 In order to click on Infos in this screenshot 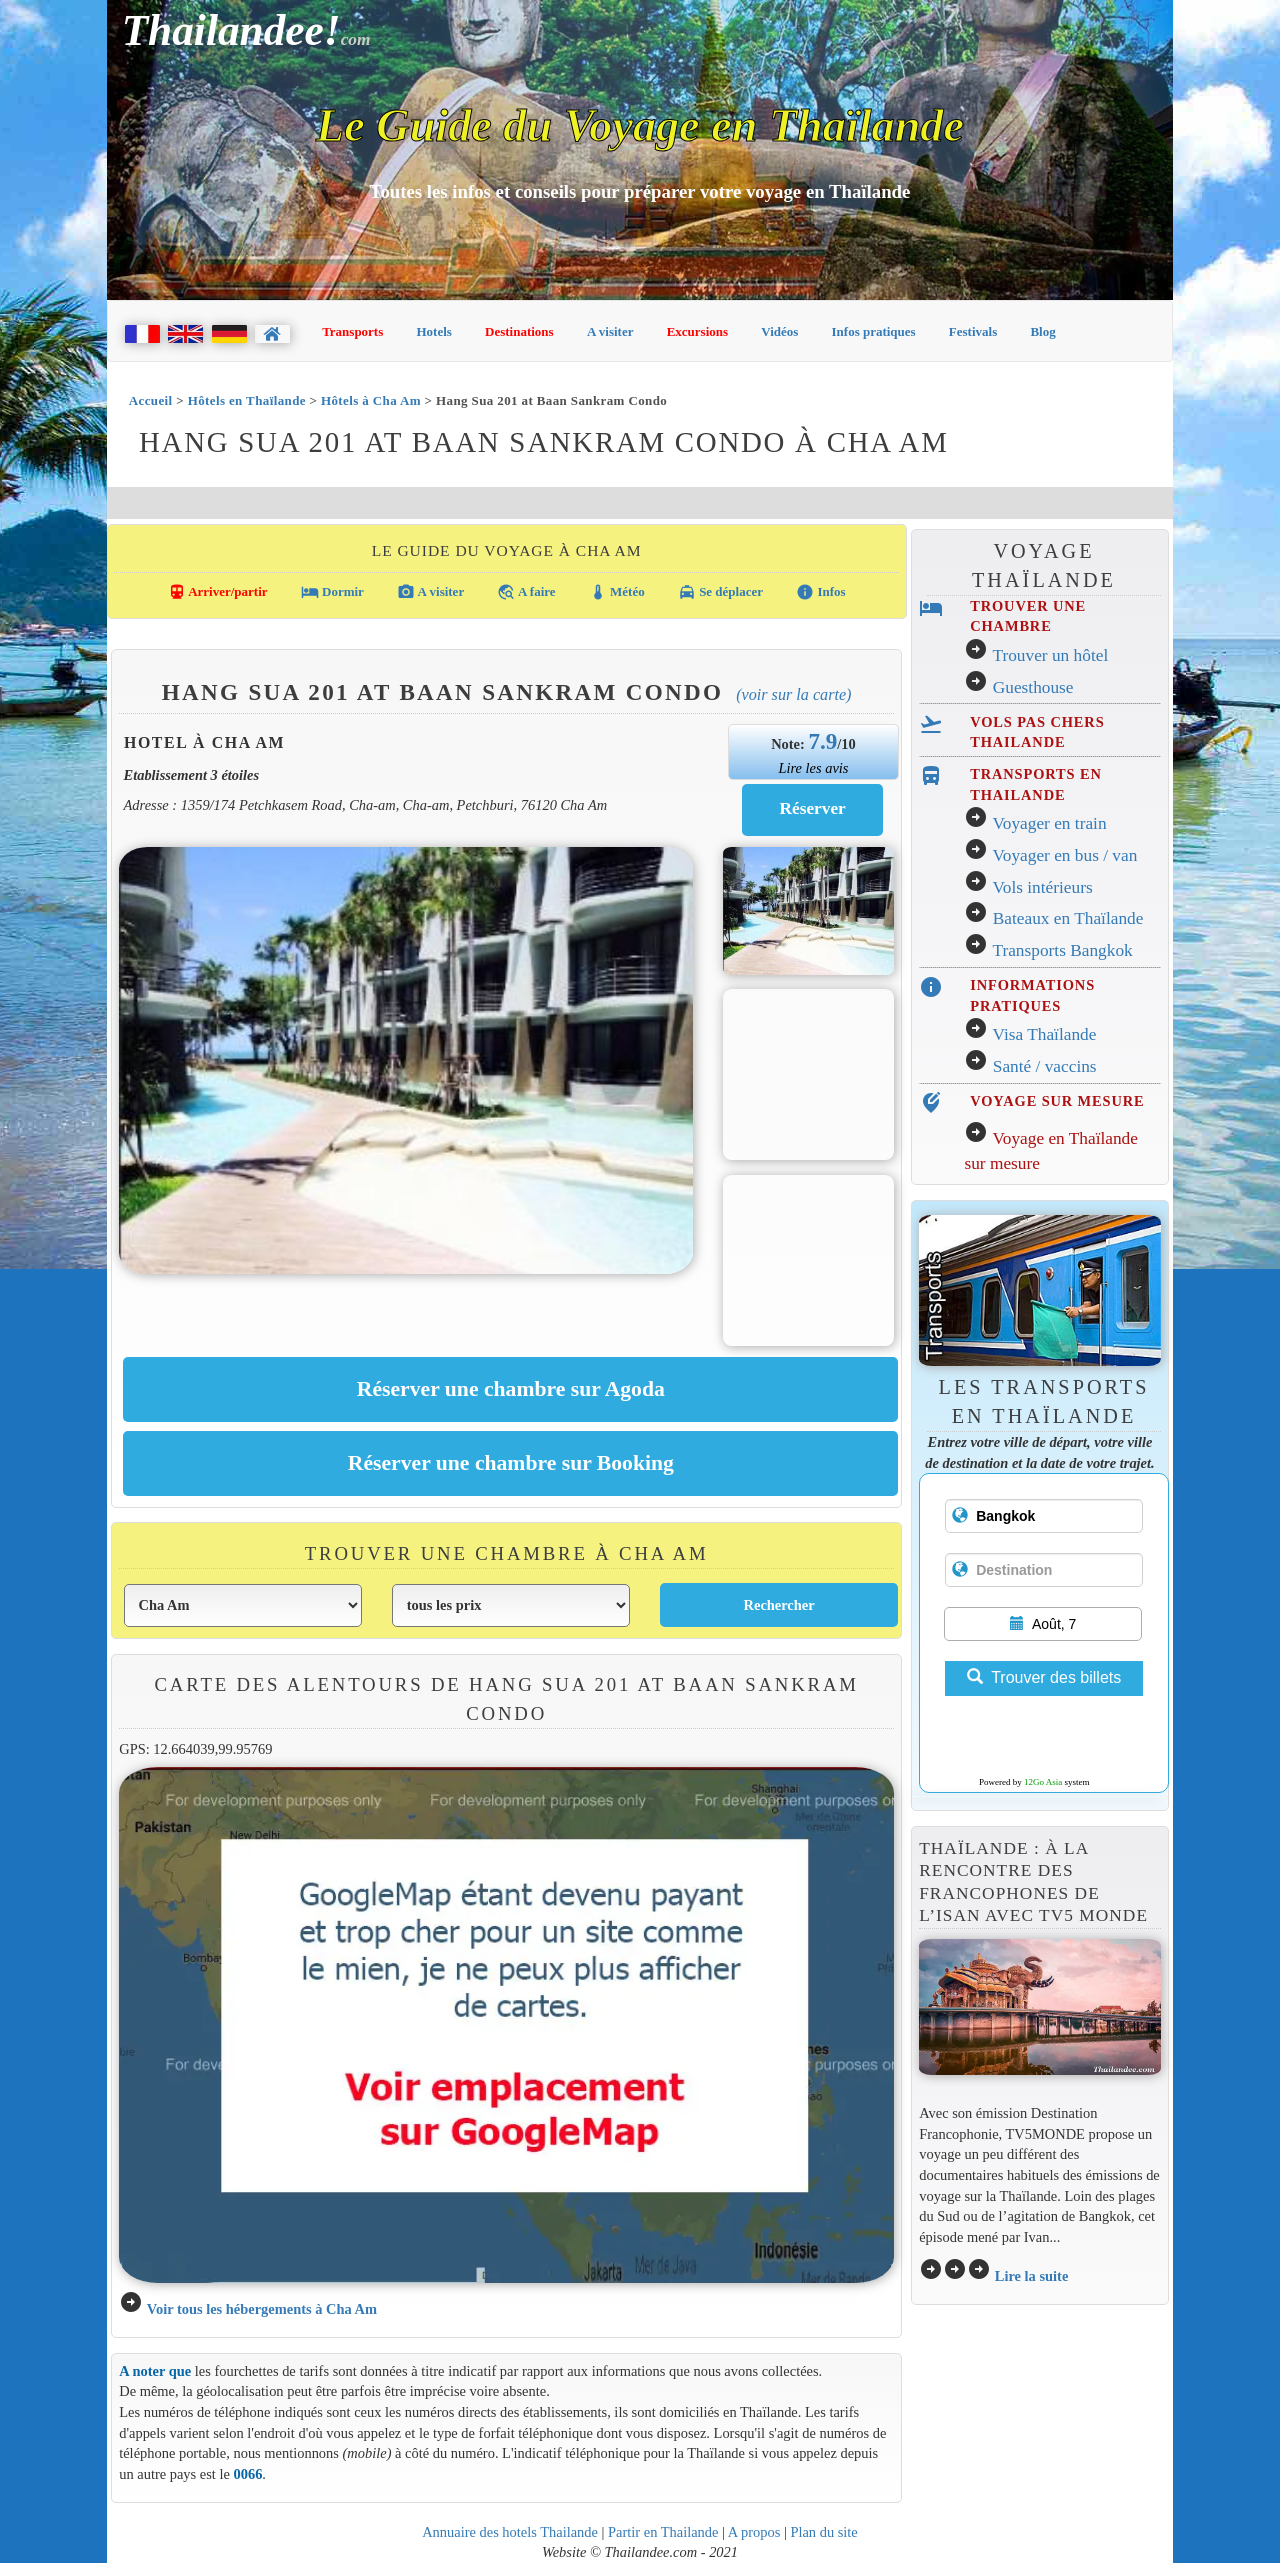, I will do `click(820, 592)`.